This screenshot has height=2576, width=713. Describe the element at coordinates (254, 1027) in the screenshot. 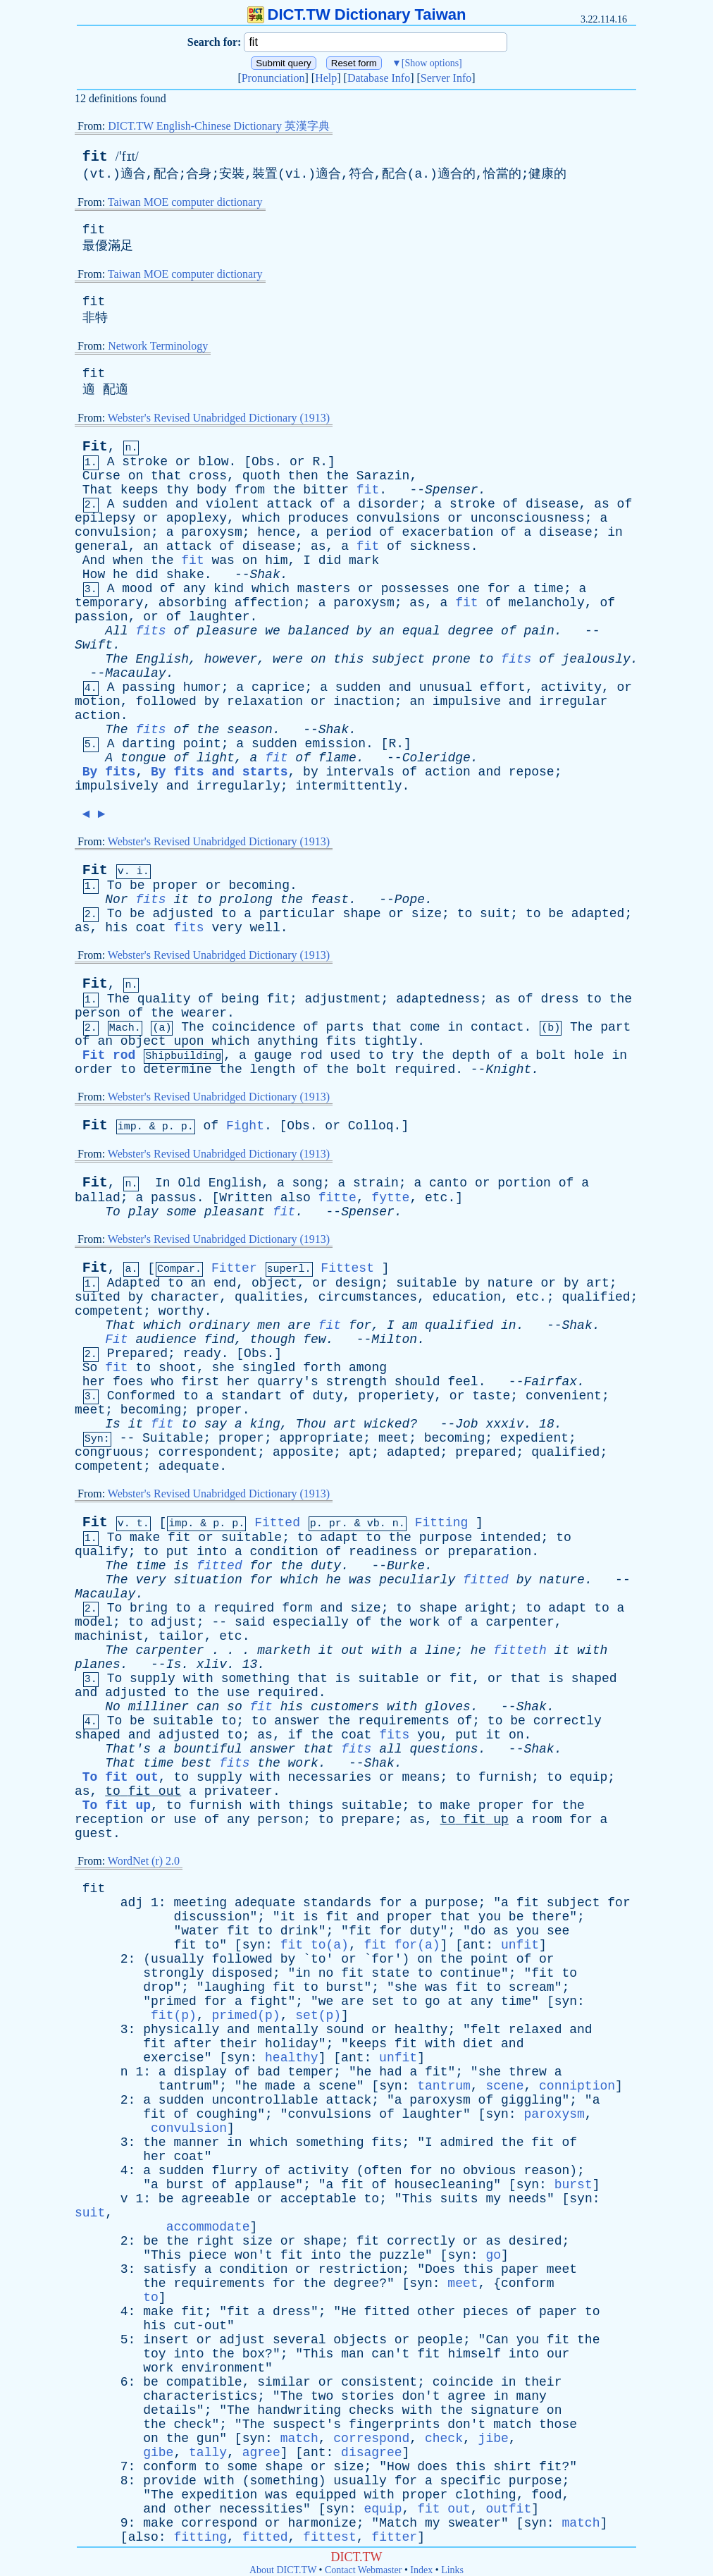

I see `coincidence` at that location.